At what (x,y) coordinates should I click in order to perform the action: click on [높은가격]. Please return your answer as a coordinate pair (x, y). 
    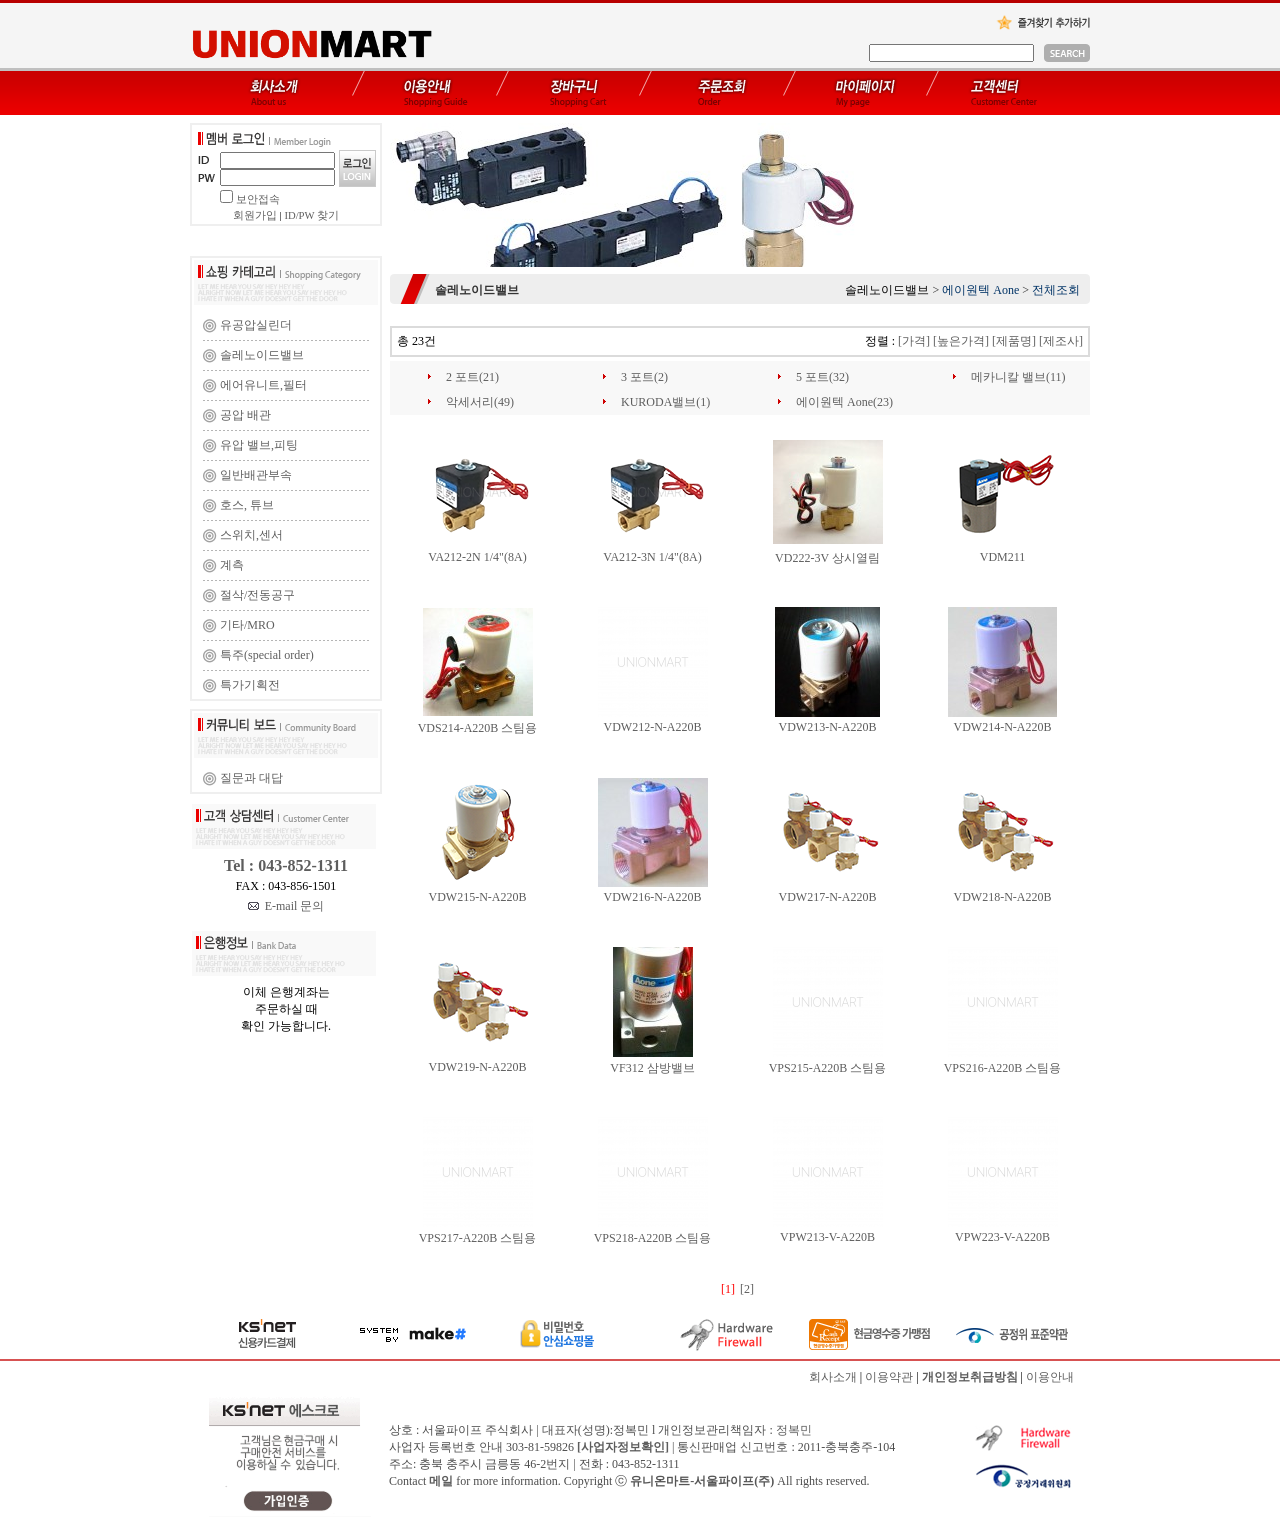
    Looking at the image, I should click on (961, 341).